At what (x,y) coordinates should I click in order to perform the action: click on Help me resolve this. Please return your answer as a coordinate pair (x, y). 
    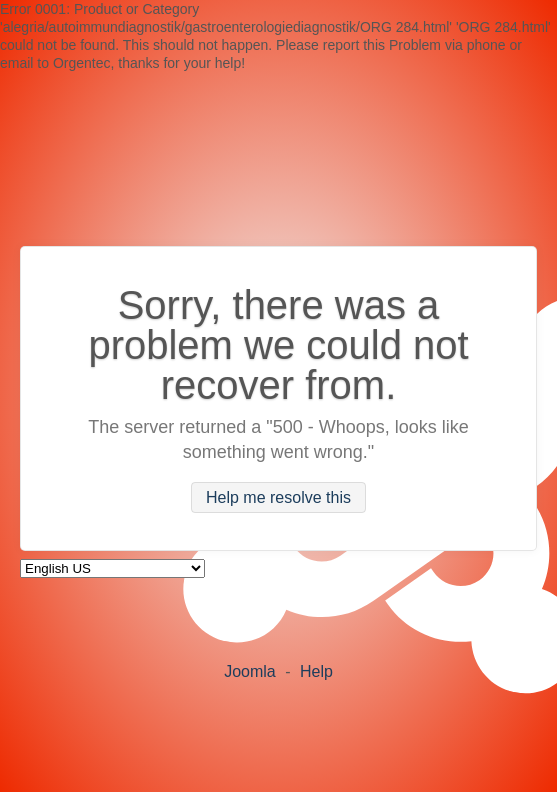
    Looking at the image, I should click on (278, 497).